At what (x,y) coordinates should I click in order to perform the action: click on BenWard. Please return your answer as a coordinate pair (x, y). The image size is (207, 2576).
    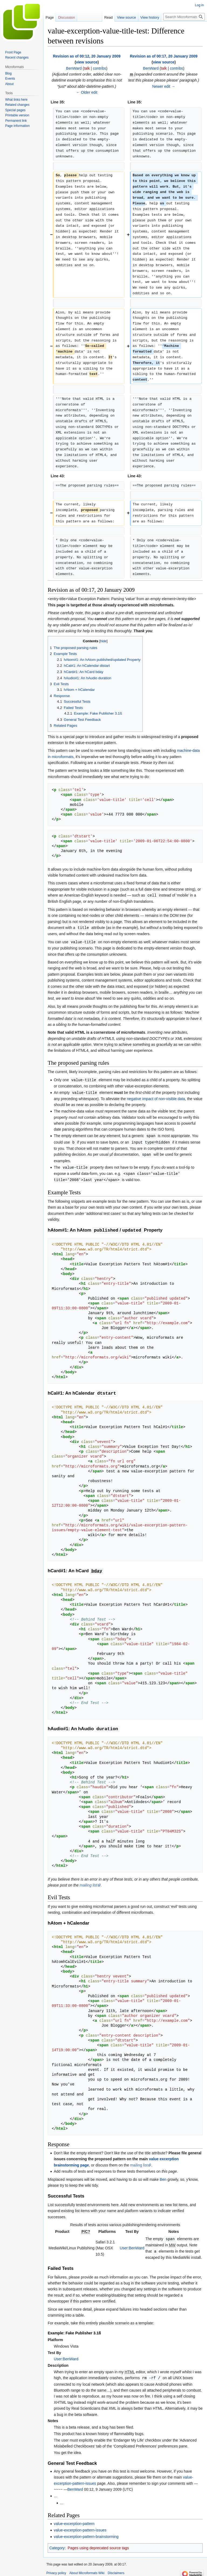
    Looking at the image, I should click on (75, 2485).